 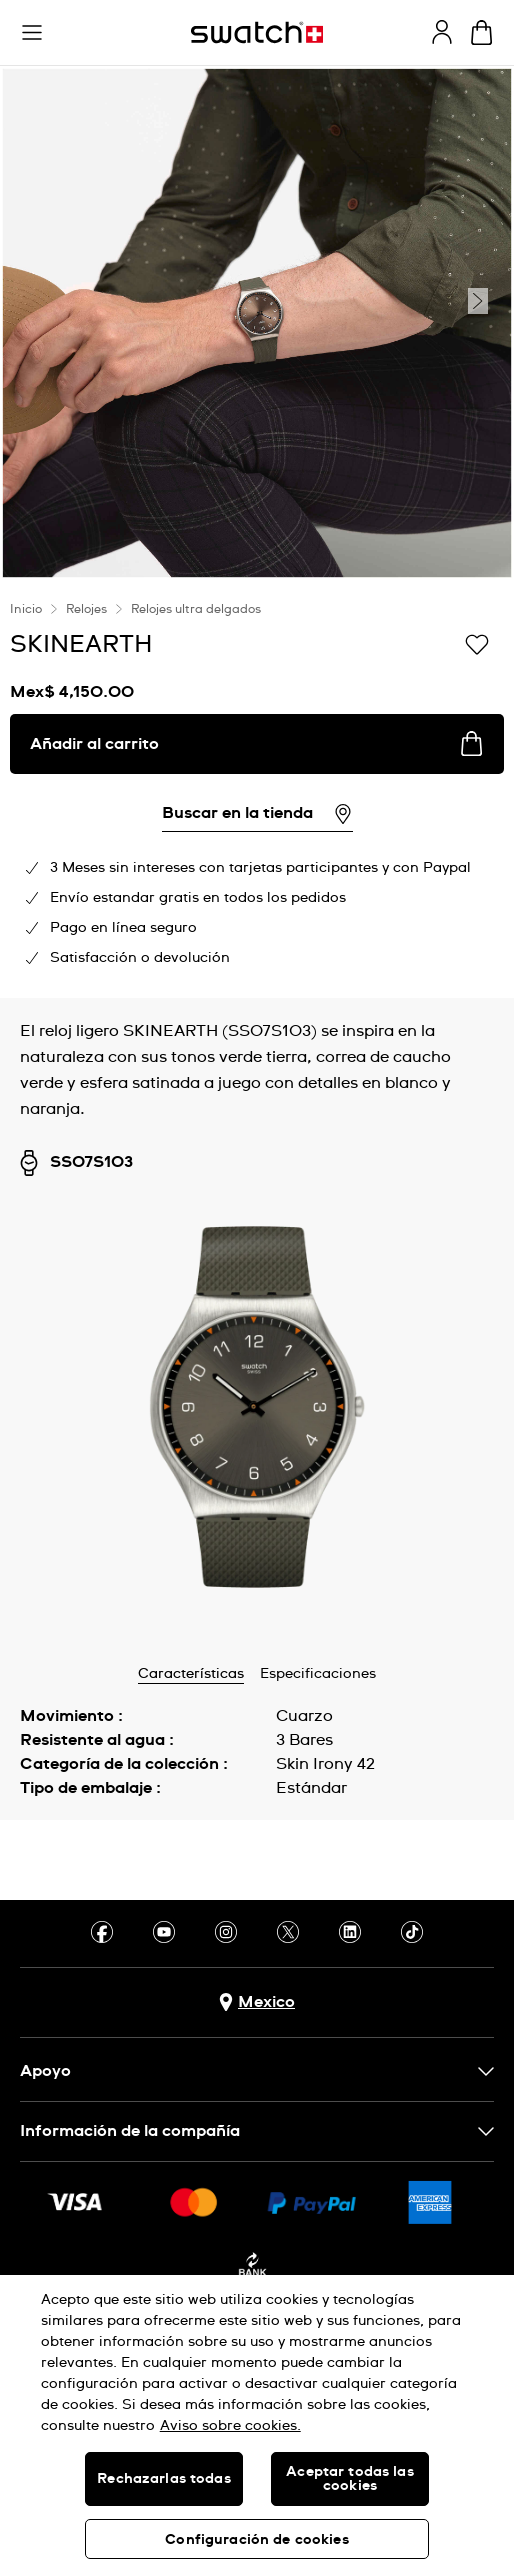 What do you see at coordinates (163, 2479) in the screenshot?
I see `Rechazarlas todas` at bounding box center [163, 2479].